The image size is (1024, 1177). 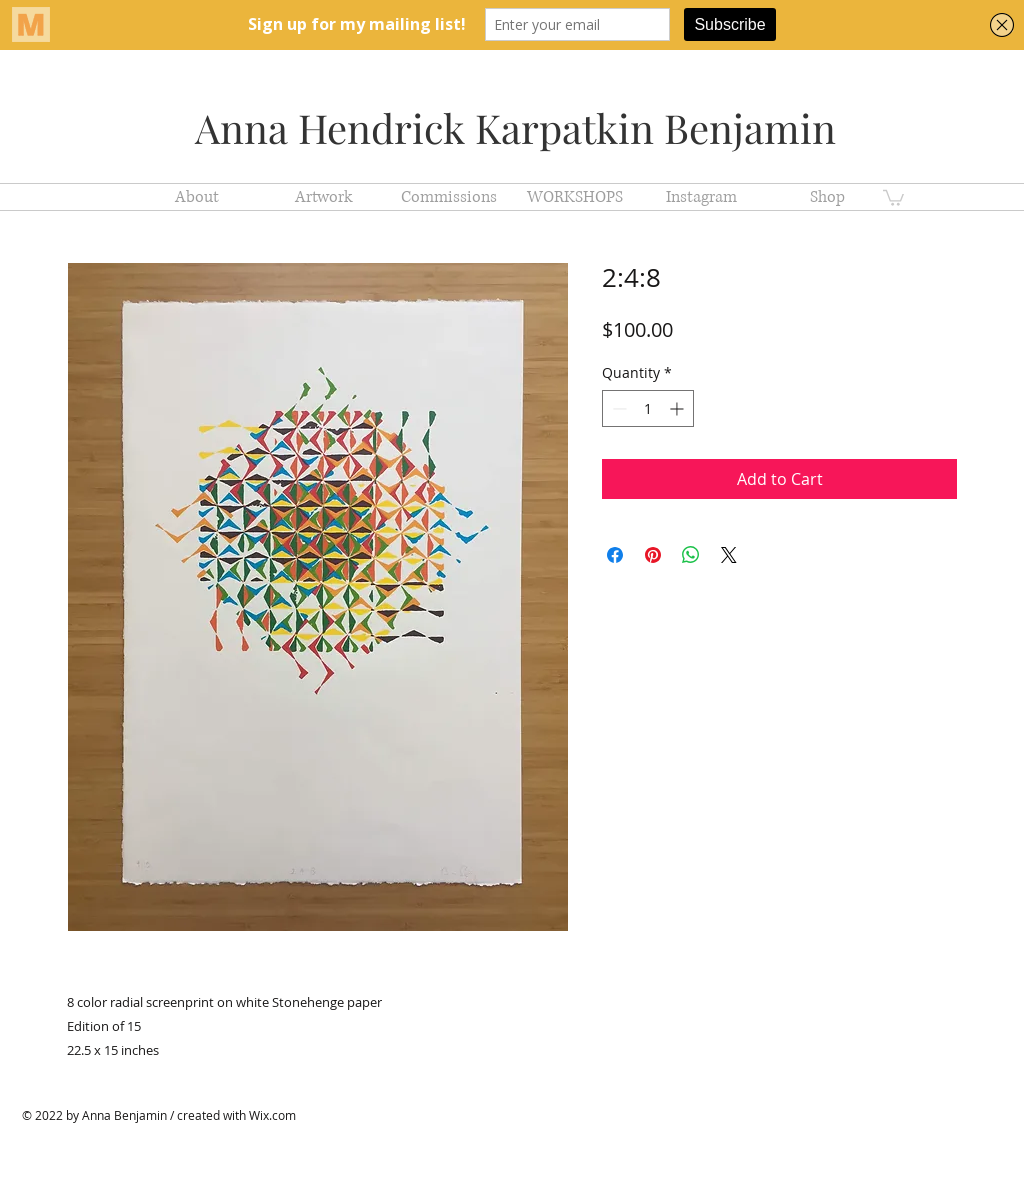 What do you see at coordinates (648, 408) in the screenshot?
I see `[spinbutton]` at bounding box center [648, 408].